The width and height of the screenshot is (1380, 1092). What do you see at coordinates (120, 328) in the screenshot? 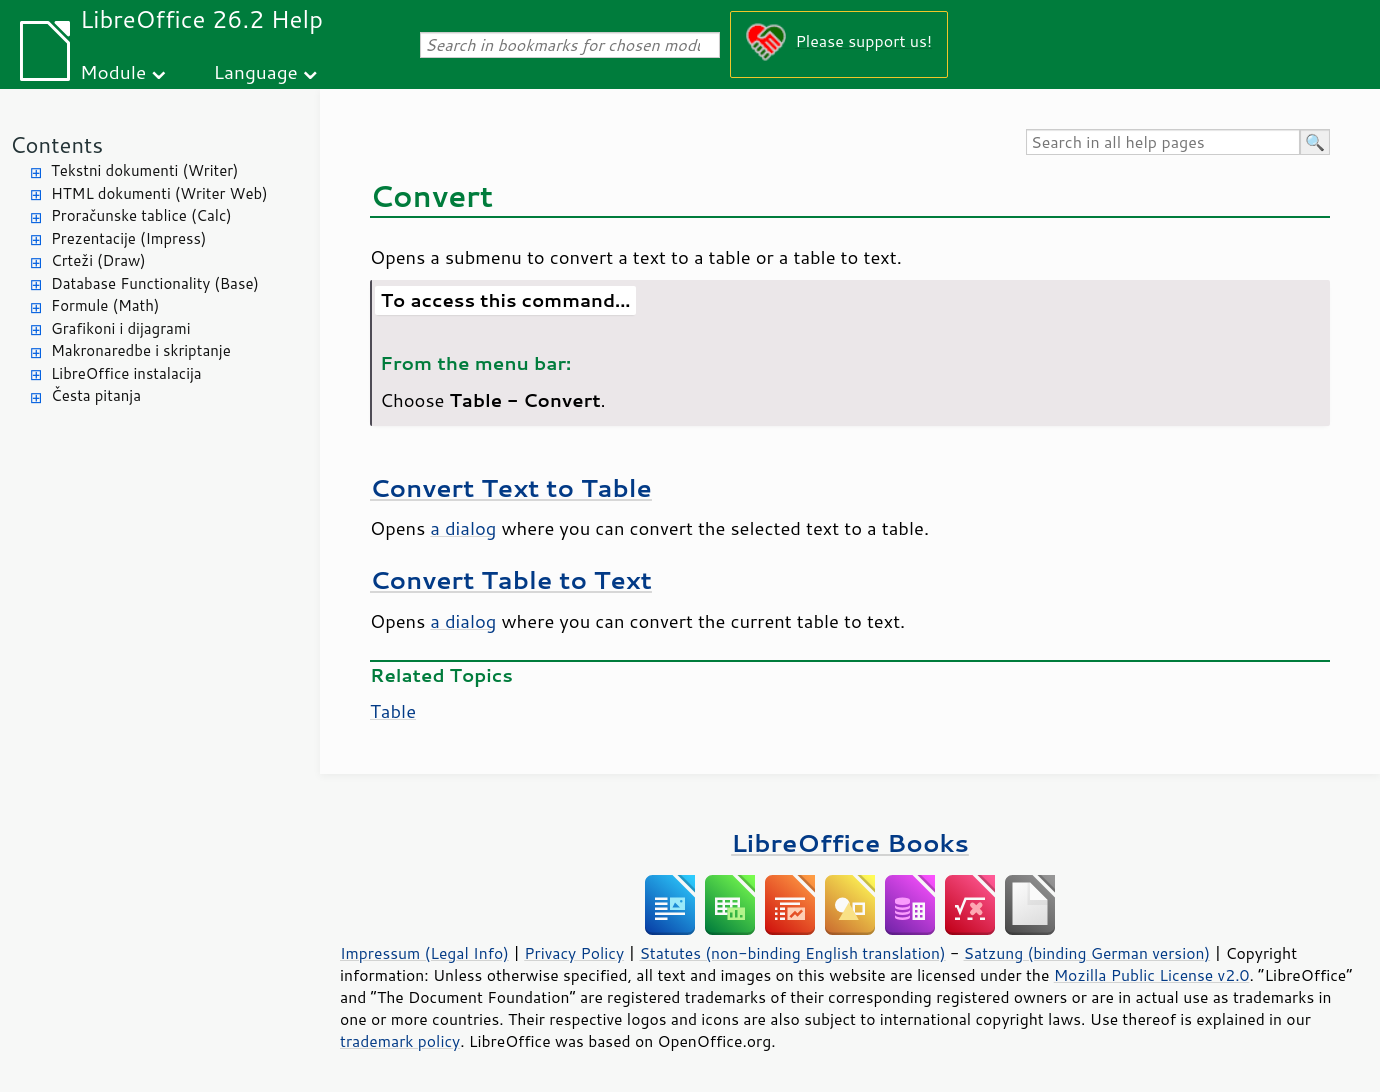
I see `Grafikoni i dijagrami` at bounding box center [120, 328].